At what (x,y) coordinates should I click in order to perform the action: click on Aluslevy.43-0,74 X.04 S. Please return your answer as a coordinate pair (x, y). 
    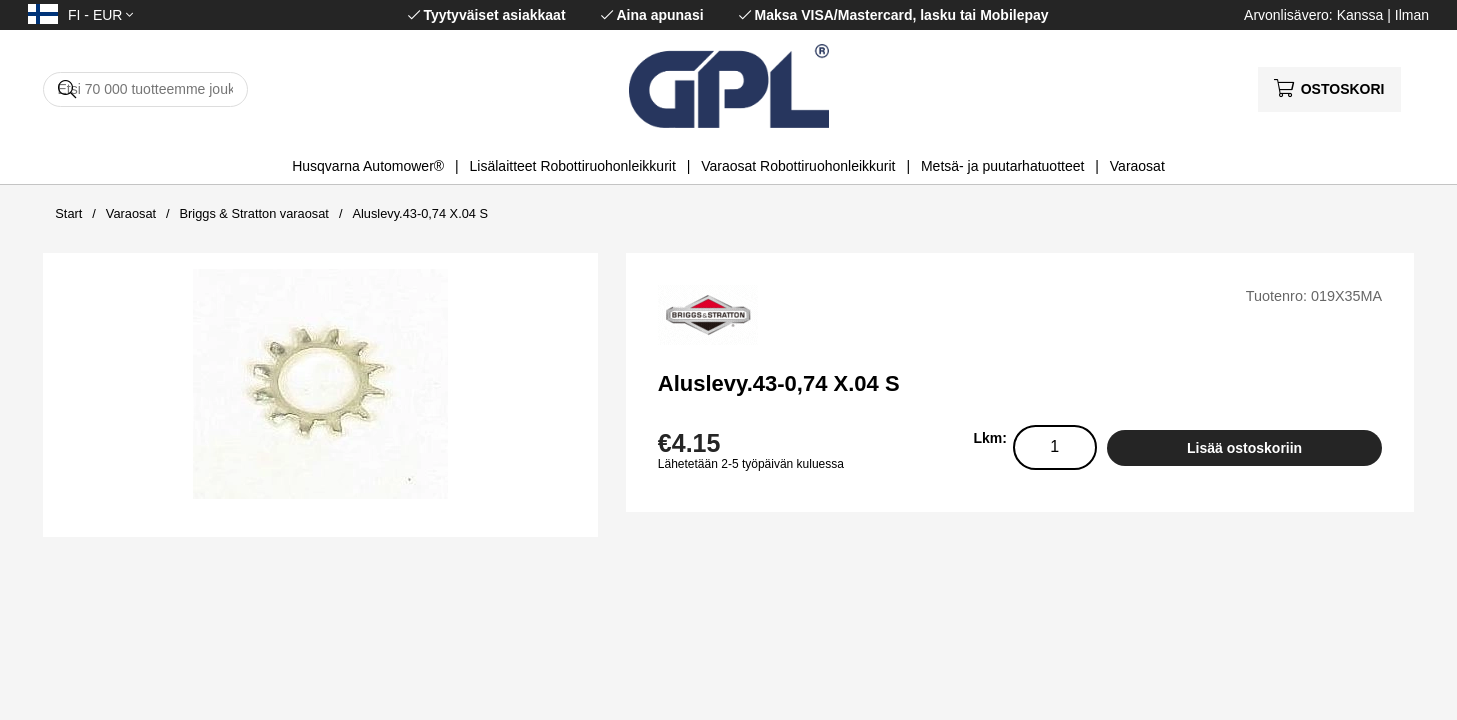
    Looking at the image, I should click on (420, 213).